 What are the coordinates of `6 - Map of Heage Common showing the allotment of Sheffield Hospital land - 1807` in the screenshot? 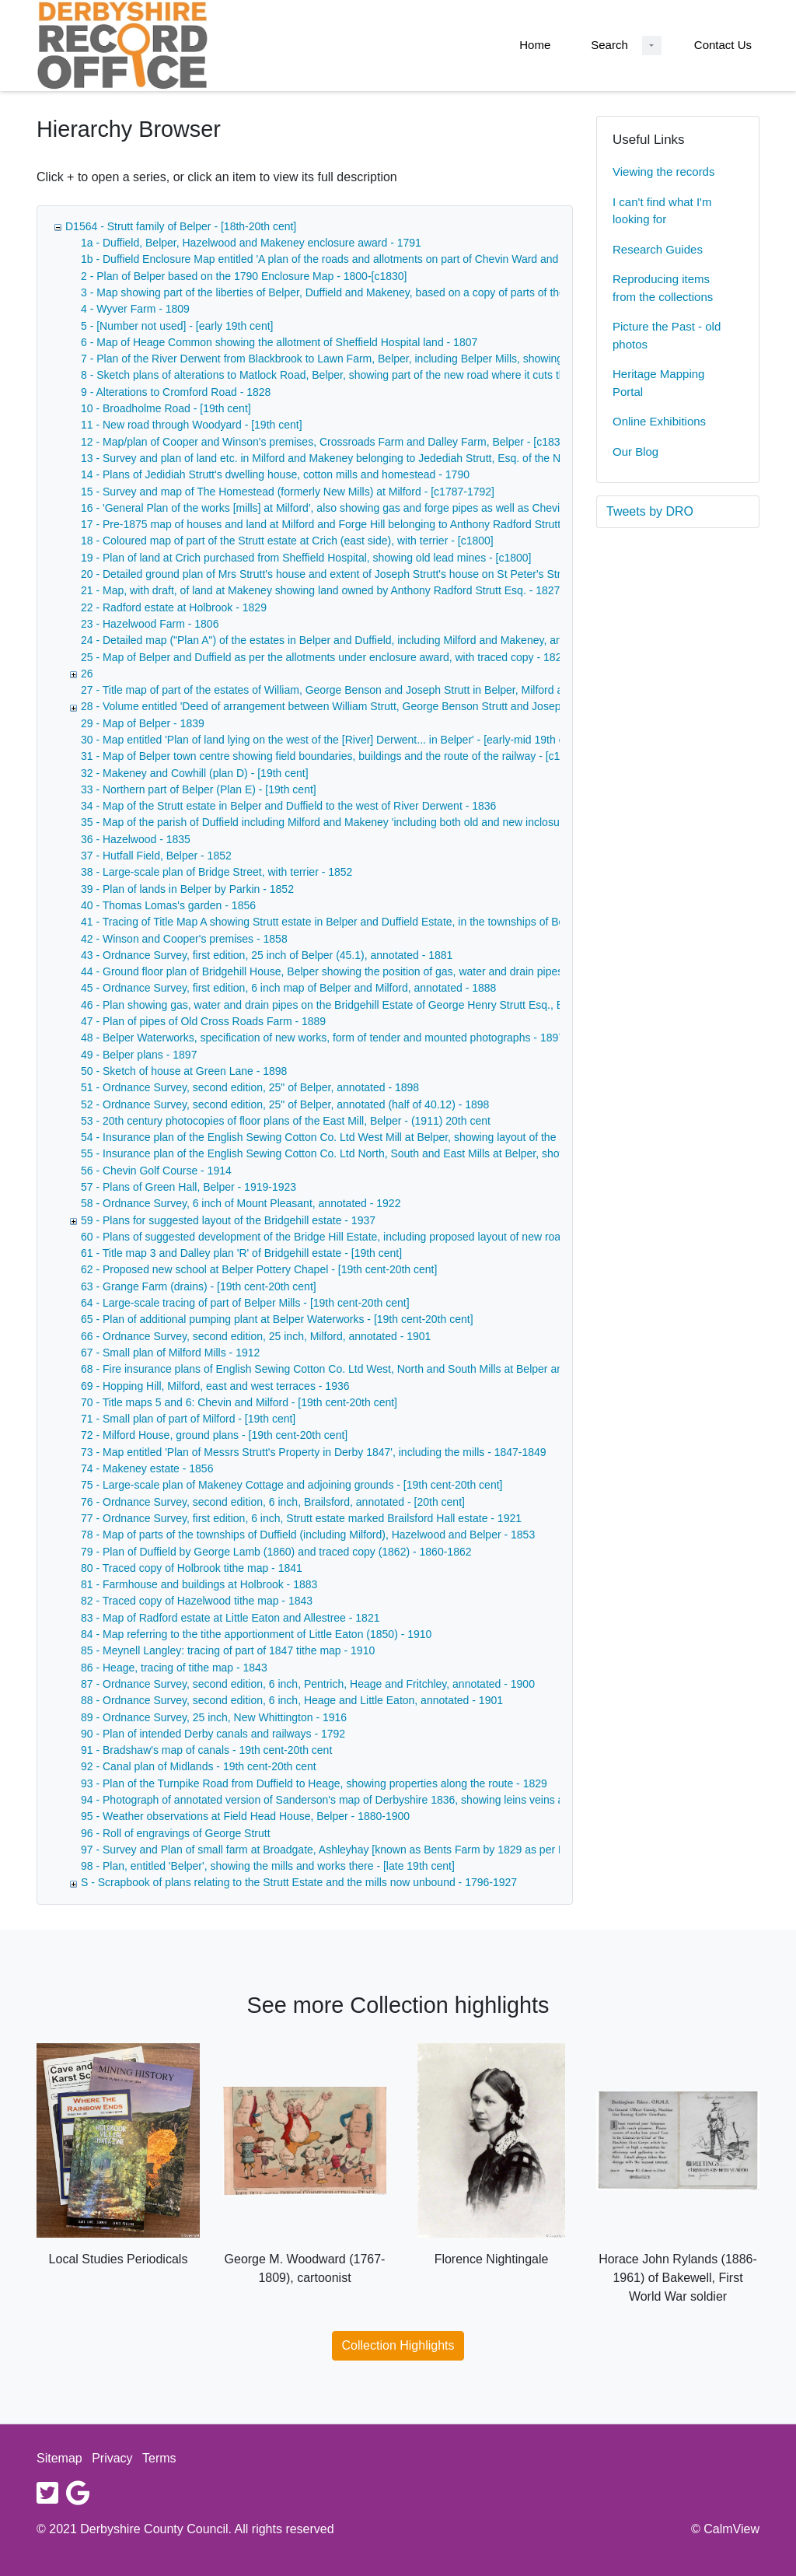 It's located at (279, 342).